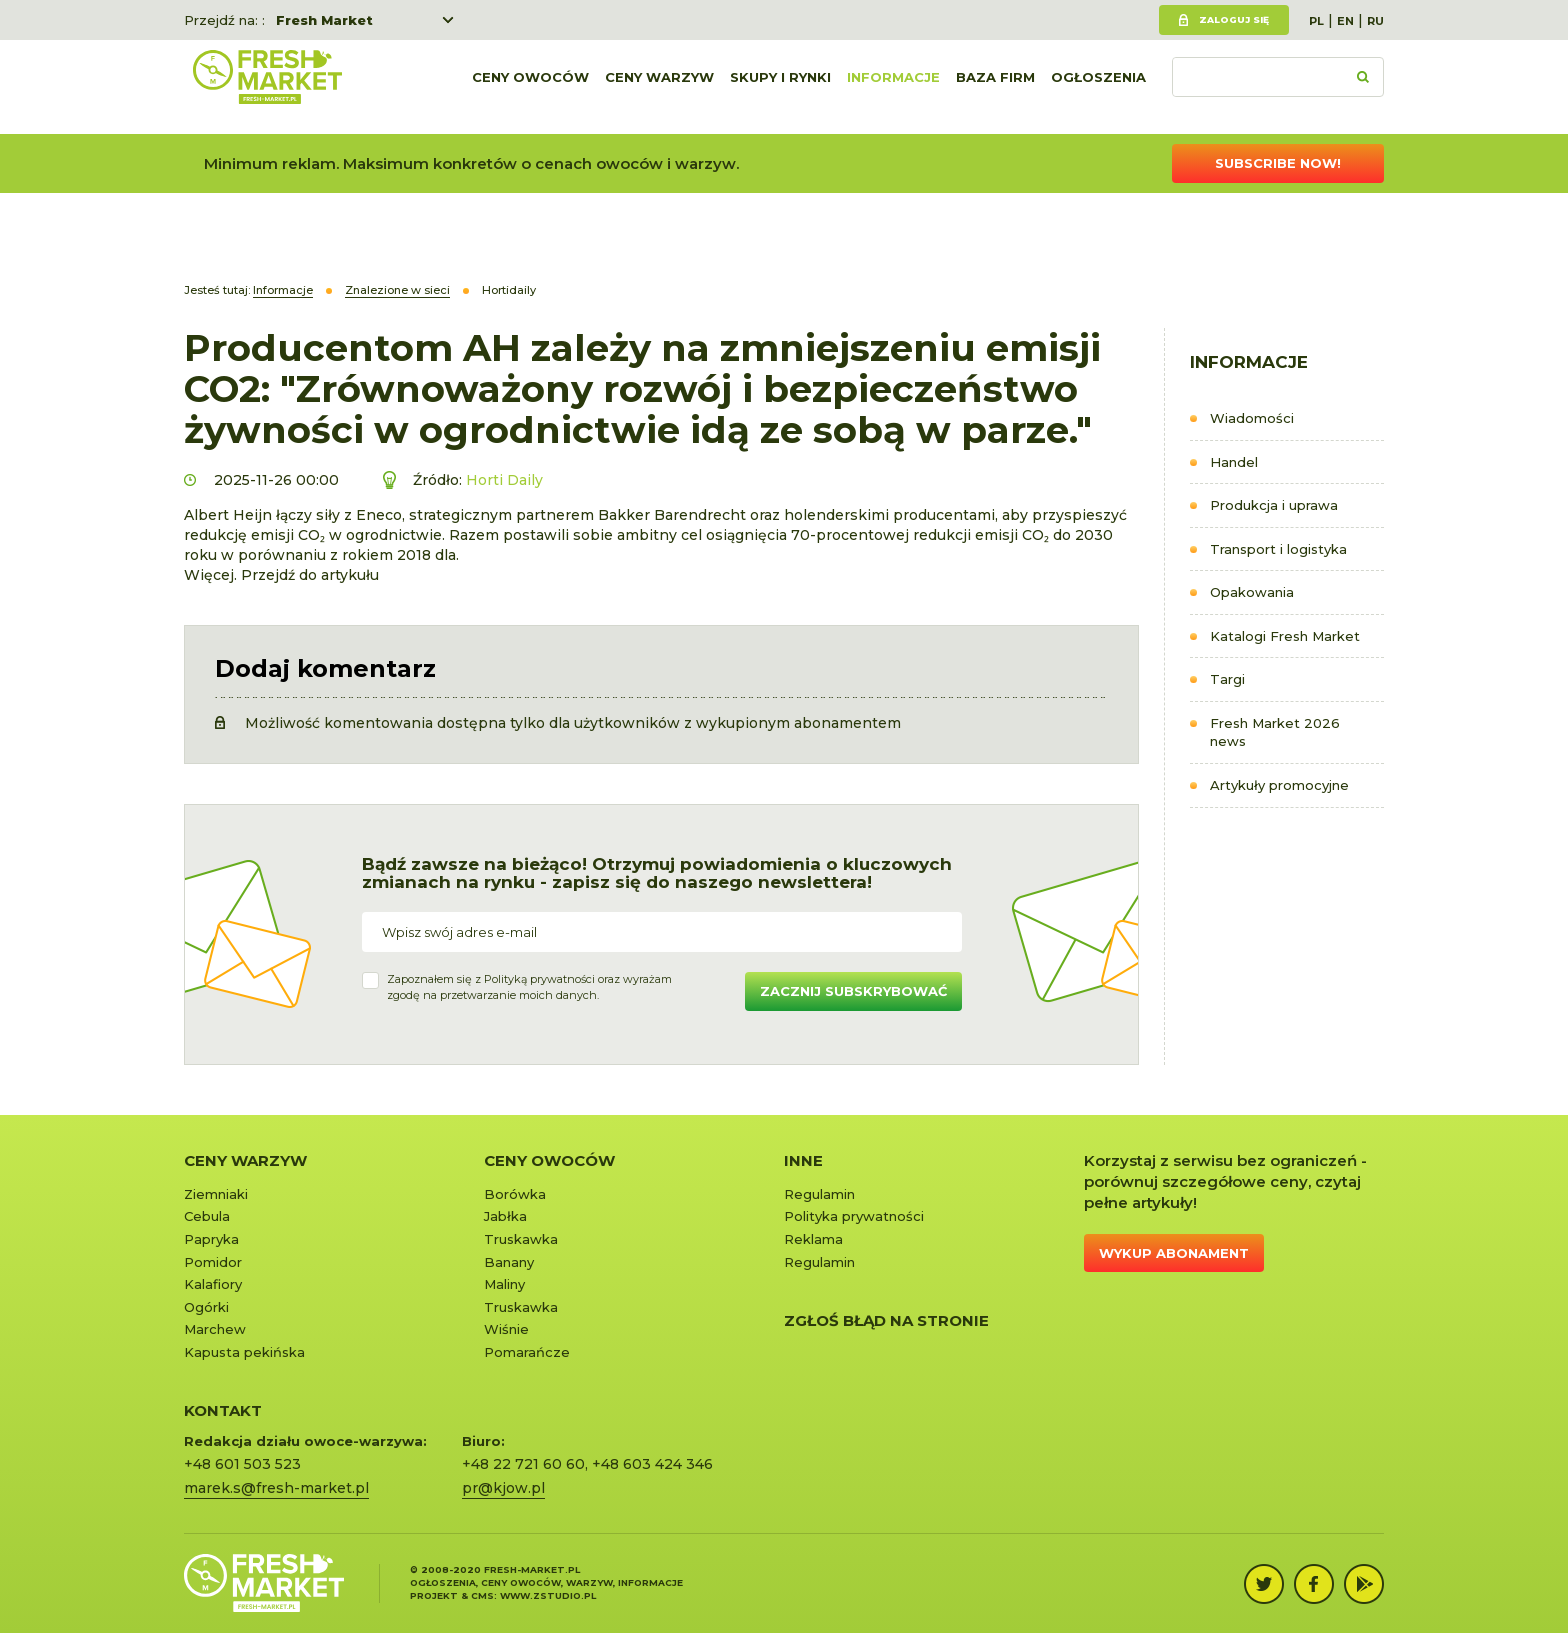 Image resolution: width=1568 pixels, height=1633 pixels. I want to click on EN, so click(1345, 21).